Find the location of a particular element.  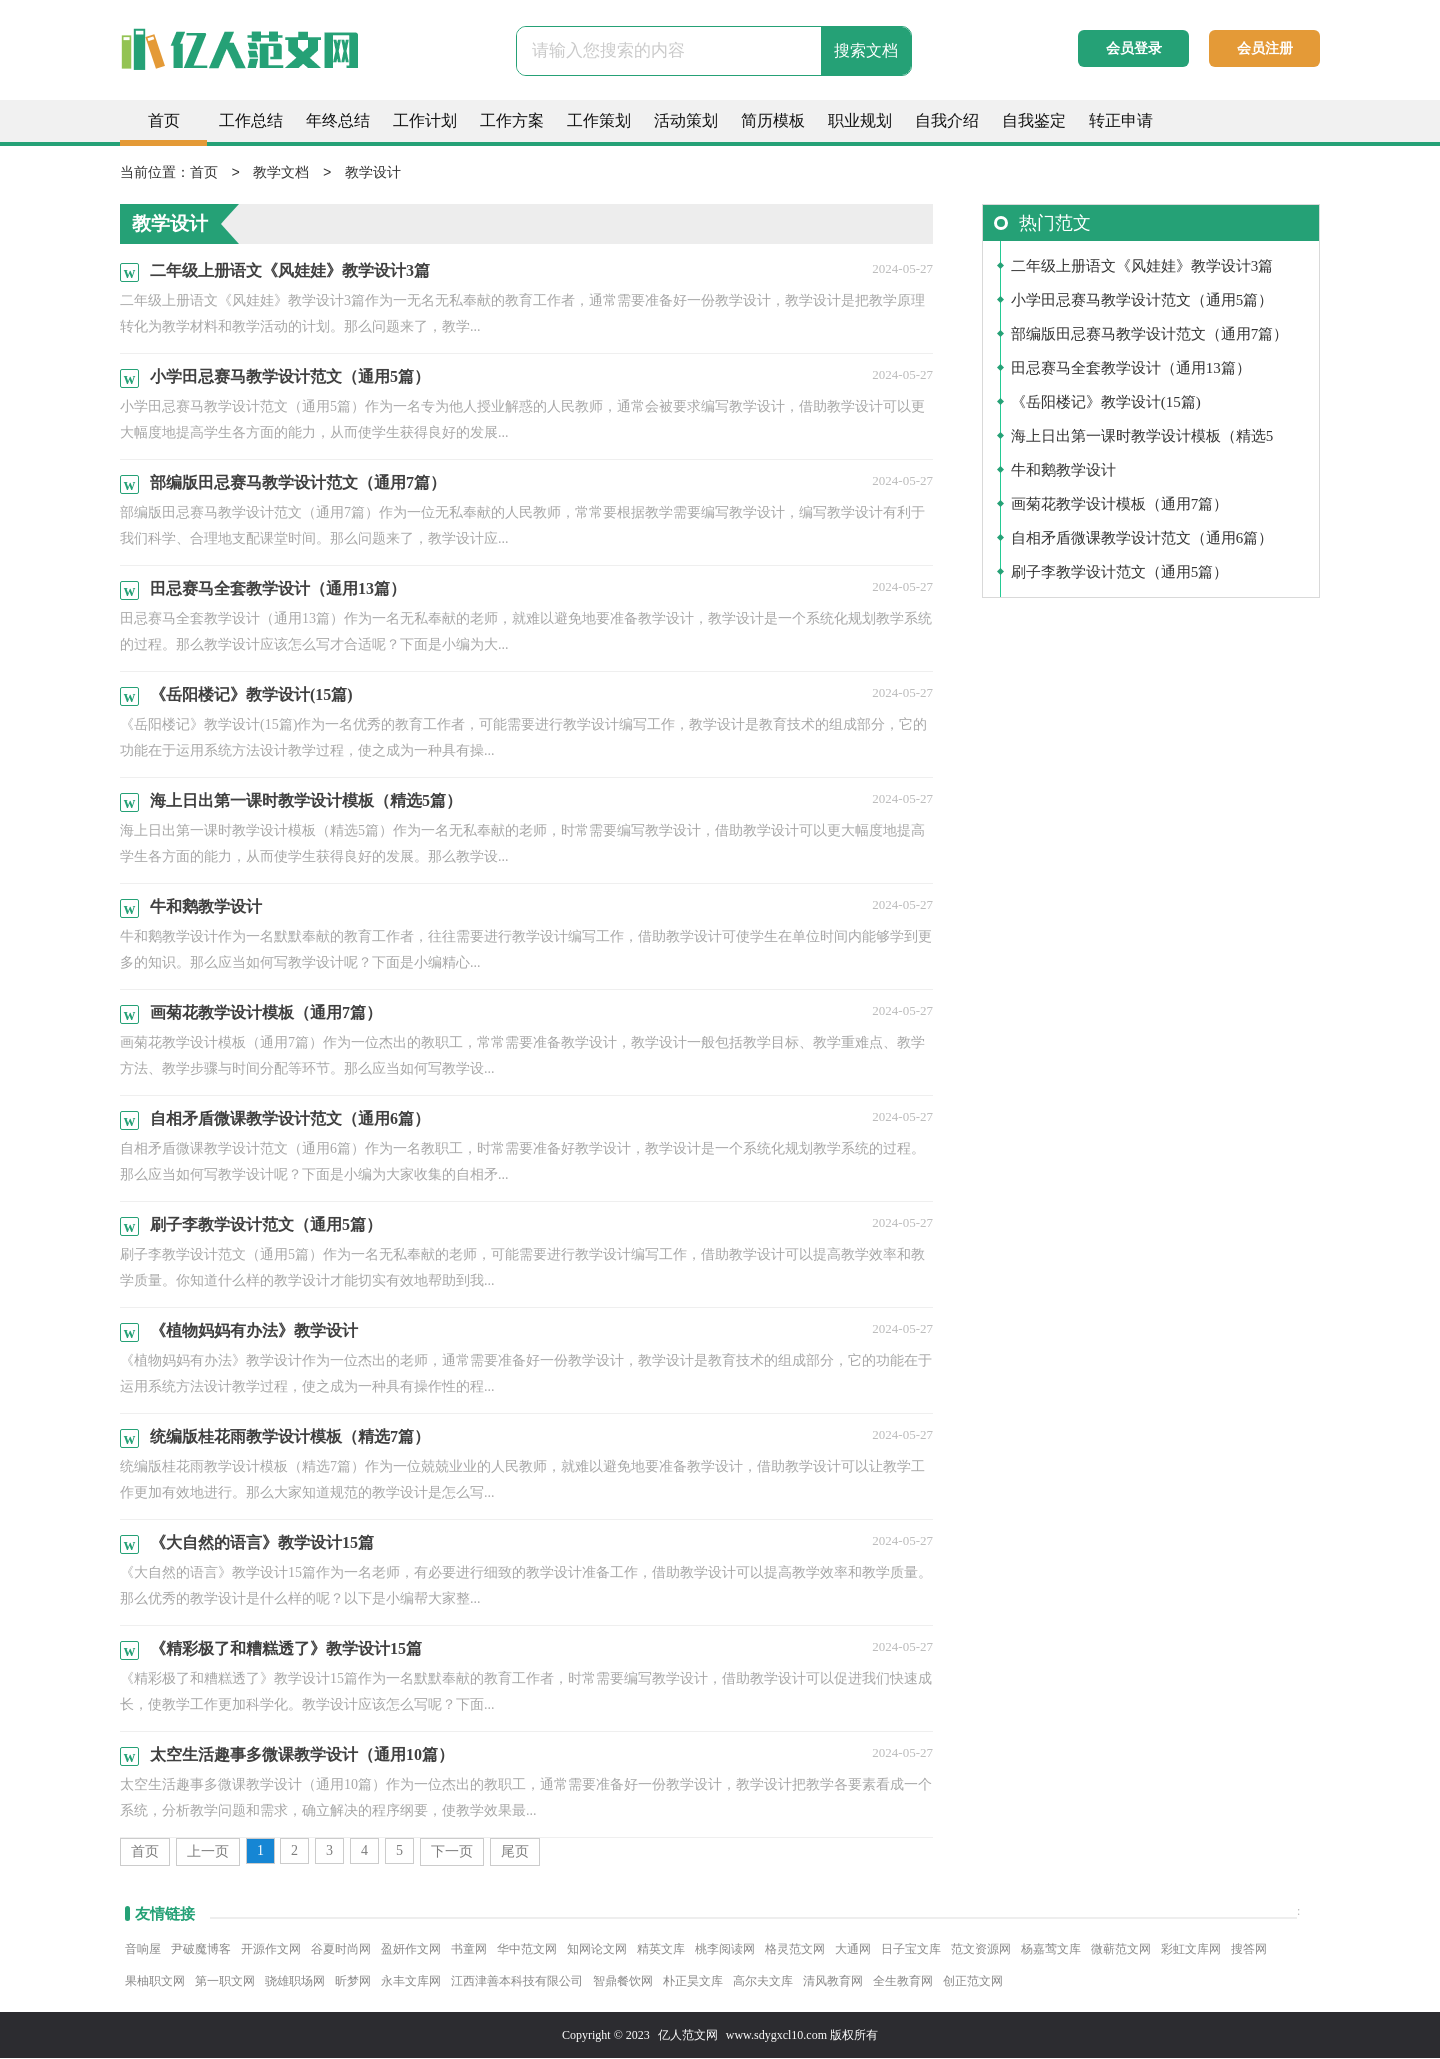

教学文档 is located at coordinates (281, 173).